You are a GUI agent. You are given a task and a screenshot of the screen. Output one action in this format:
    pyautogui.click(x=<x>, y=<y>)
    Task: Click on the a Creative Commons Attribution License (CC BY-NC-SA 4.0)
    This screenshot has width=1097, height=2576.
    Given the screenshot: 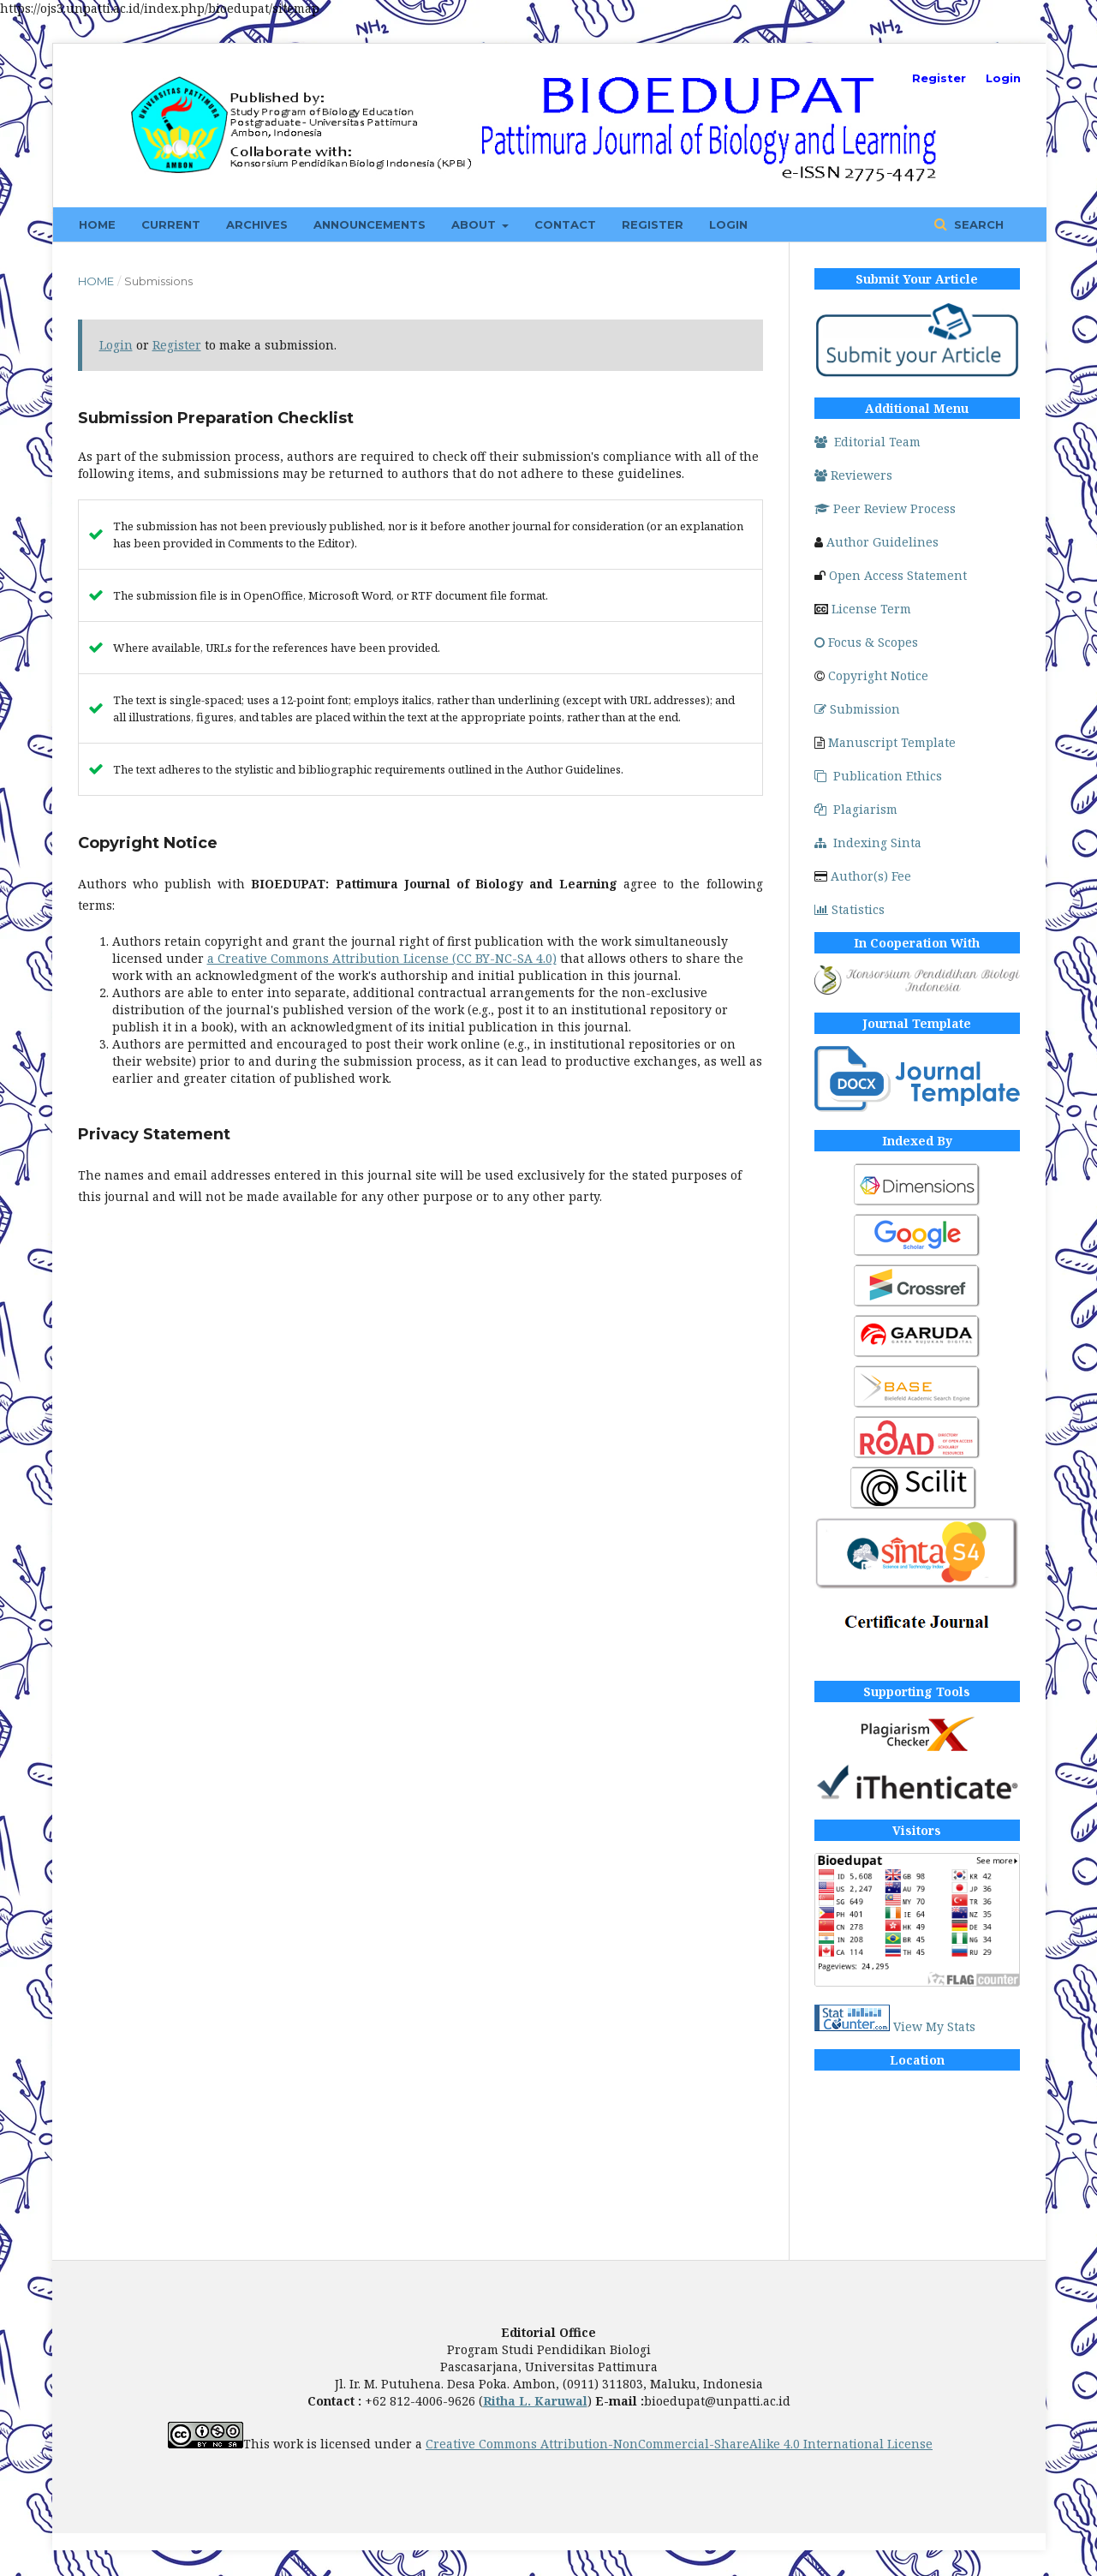 What is the action you would take?
    pyautogui.click(x=382, y=958)
    